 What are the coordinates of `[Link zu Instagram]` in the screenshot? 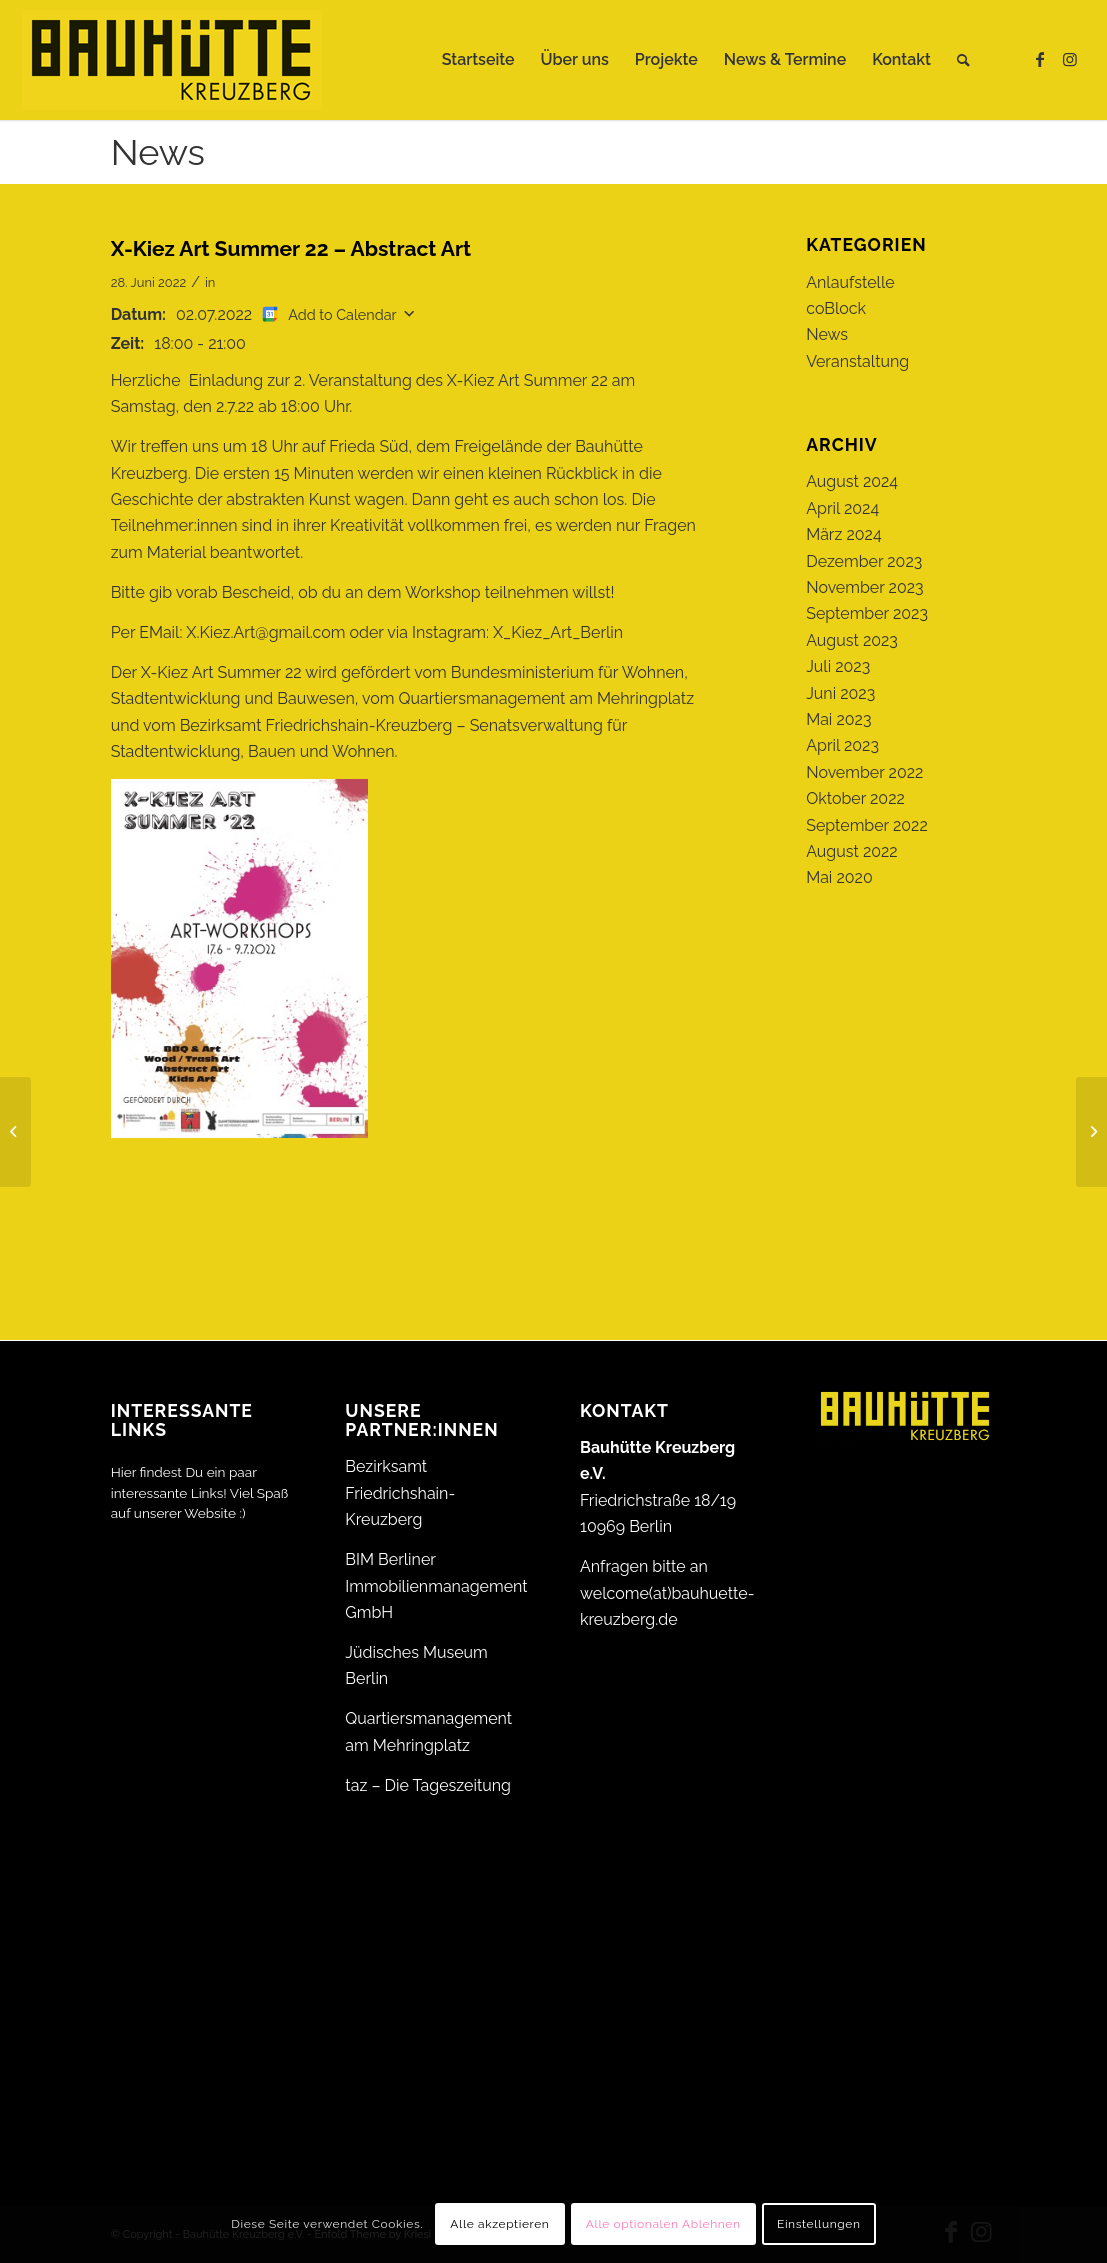 It's located at (1070, 59).